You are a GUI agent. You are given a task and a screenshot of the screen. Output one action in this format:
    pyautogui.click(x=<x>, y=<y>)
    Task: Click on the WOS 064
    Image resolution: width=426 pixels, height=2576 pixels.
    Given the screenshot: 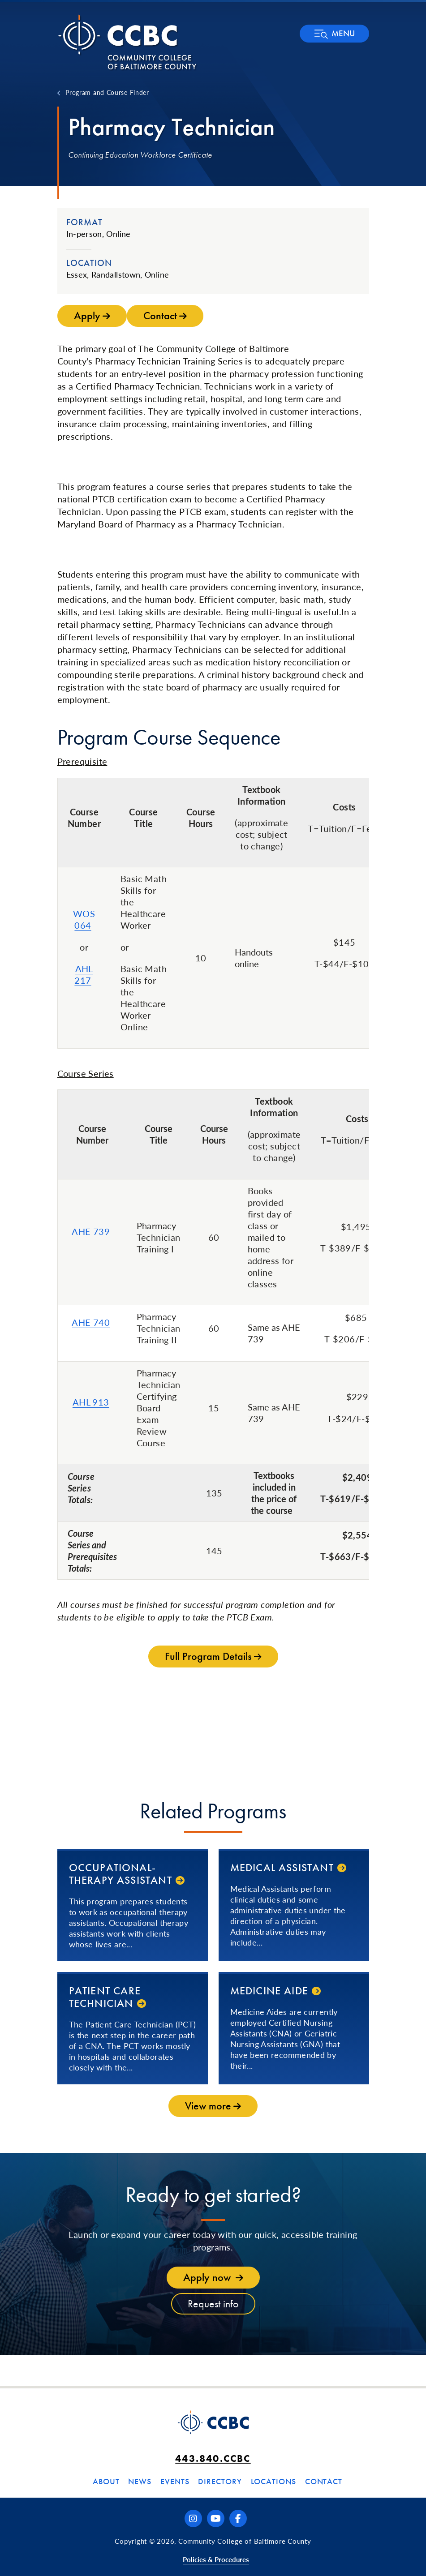 What is the action you would take?
    pyautogui.click(x=84, y=919)
    